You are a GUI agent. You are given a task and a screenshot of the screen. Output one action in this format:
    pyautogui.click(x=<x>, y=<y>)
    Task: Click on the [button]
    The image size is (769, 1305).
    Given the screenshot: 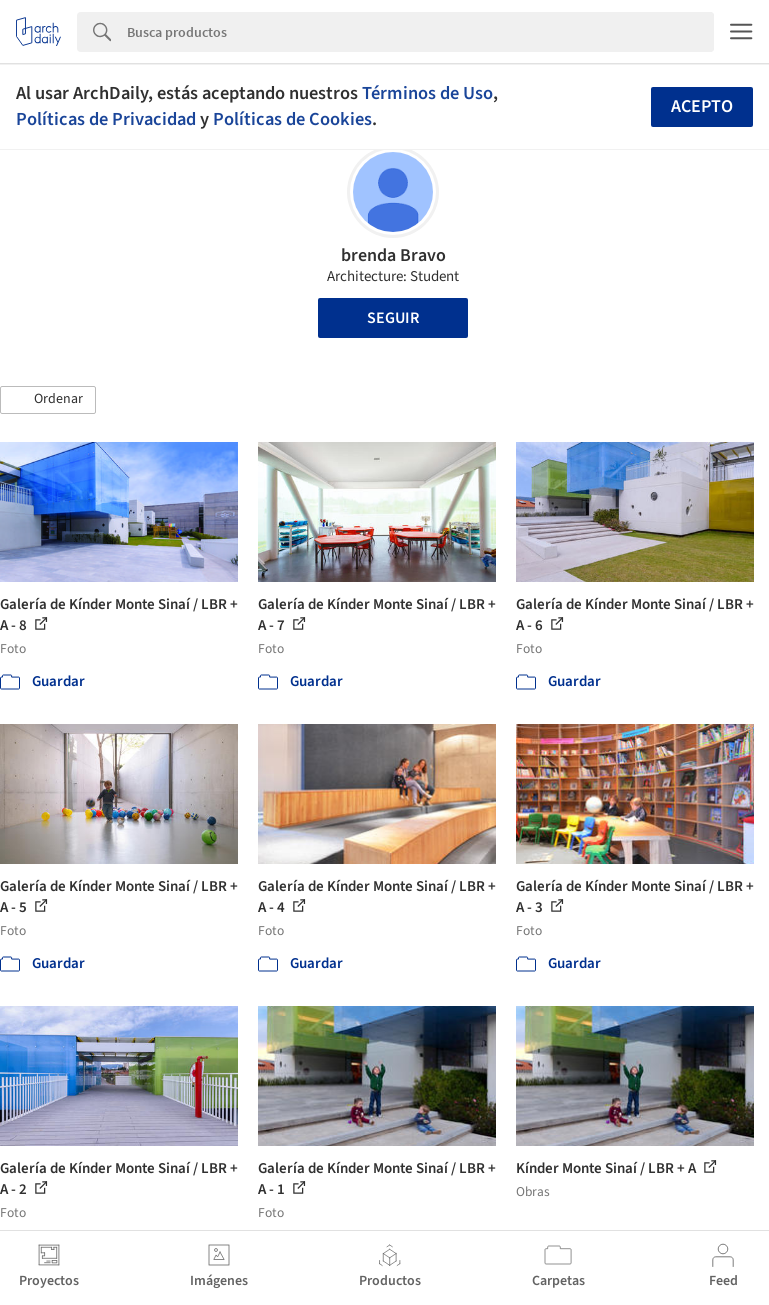 What is the action you would take?
    pyautogui.click(x=48, y=400)
    